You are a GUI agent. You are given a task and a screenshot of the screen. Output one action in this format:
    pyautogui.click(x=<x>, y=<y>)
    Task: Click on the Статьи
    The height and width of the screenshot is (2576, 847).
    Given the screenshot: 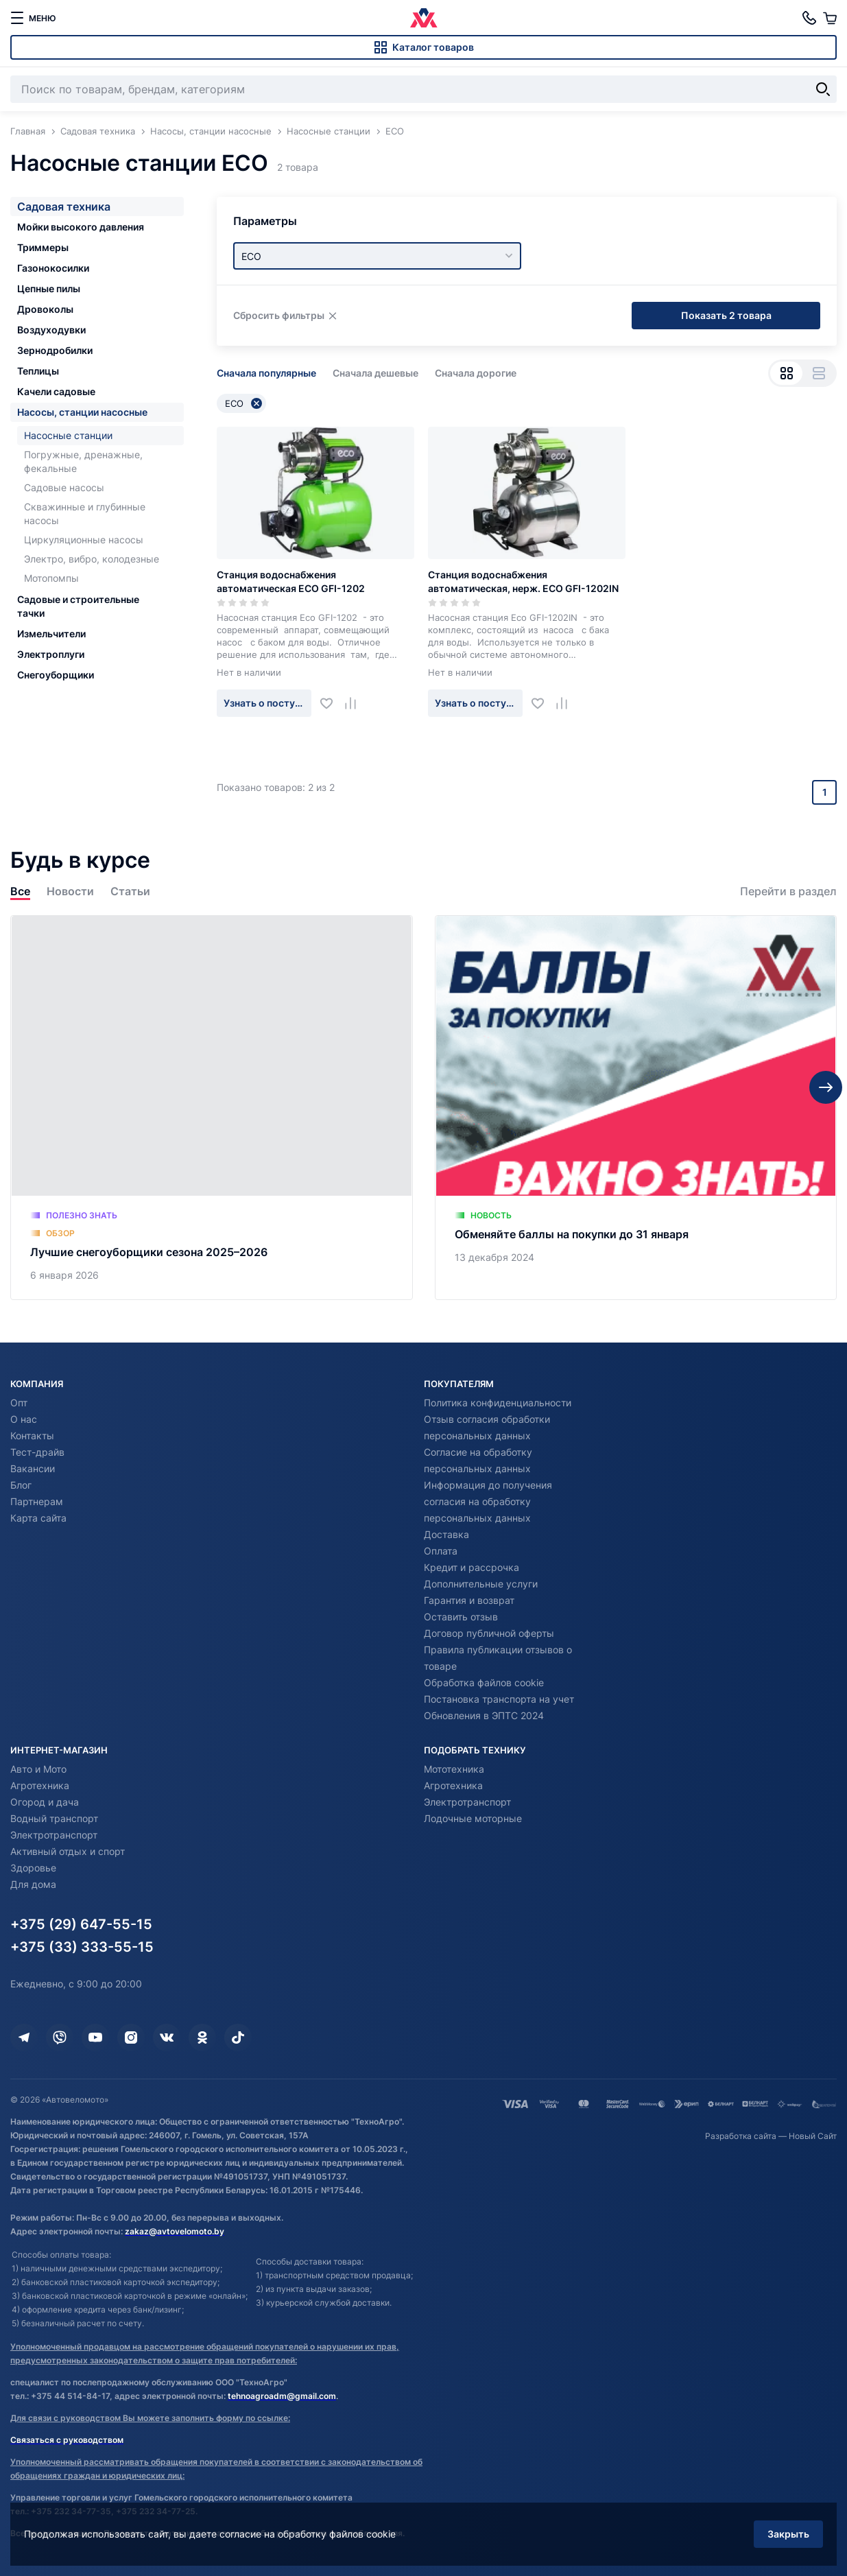 What is the action you would take?
    pyautogui.click(x=130, y=891)
    